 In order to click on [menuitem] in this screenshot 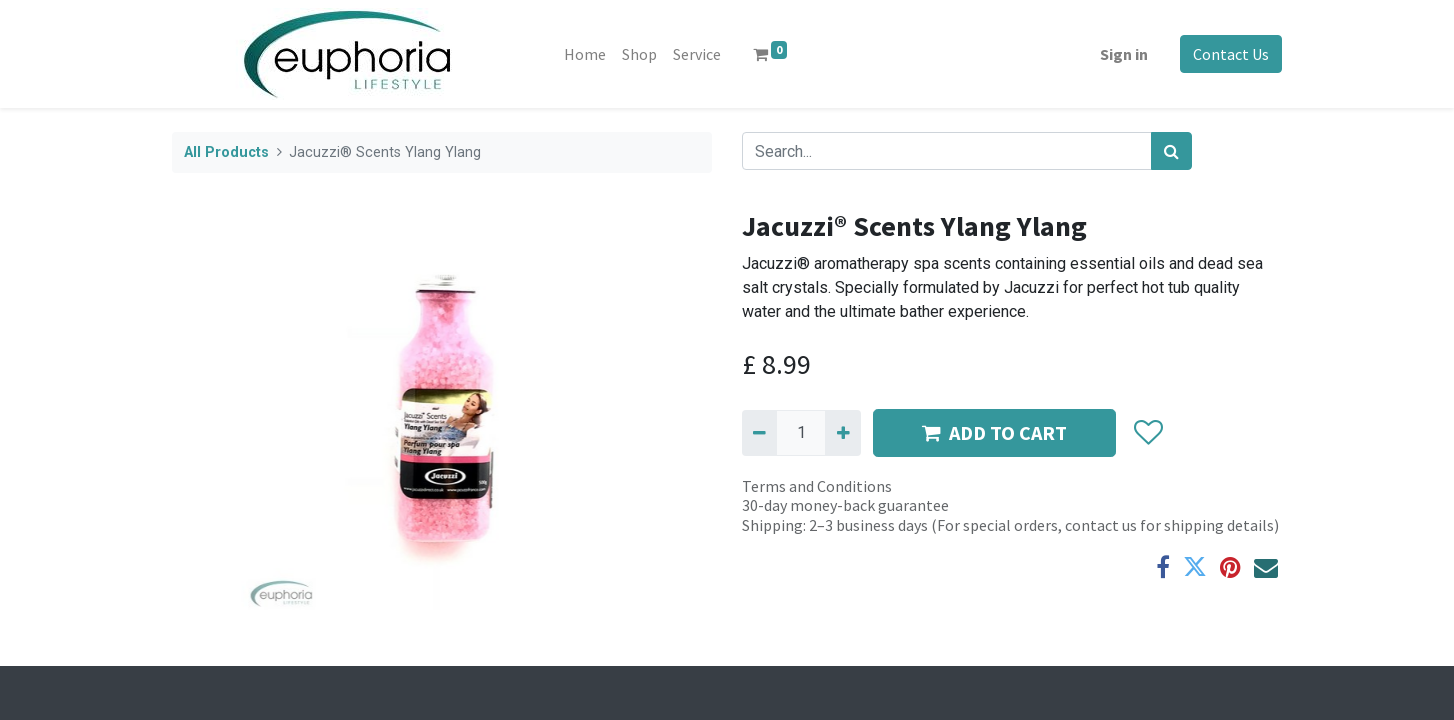, I will do `click(585, 54)`.